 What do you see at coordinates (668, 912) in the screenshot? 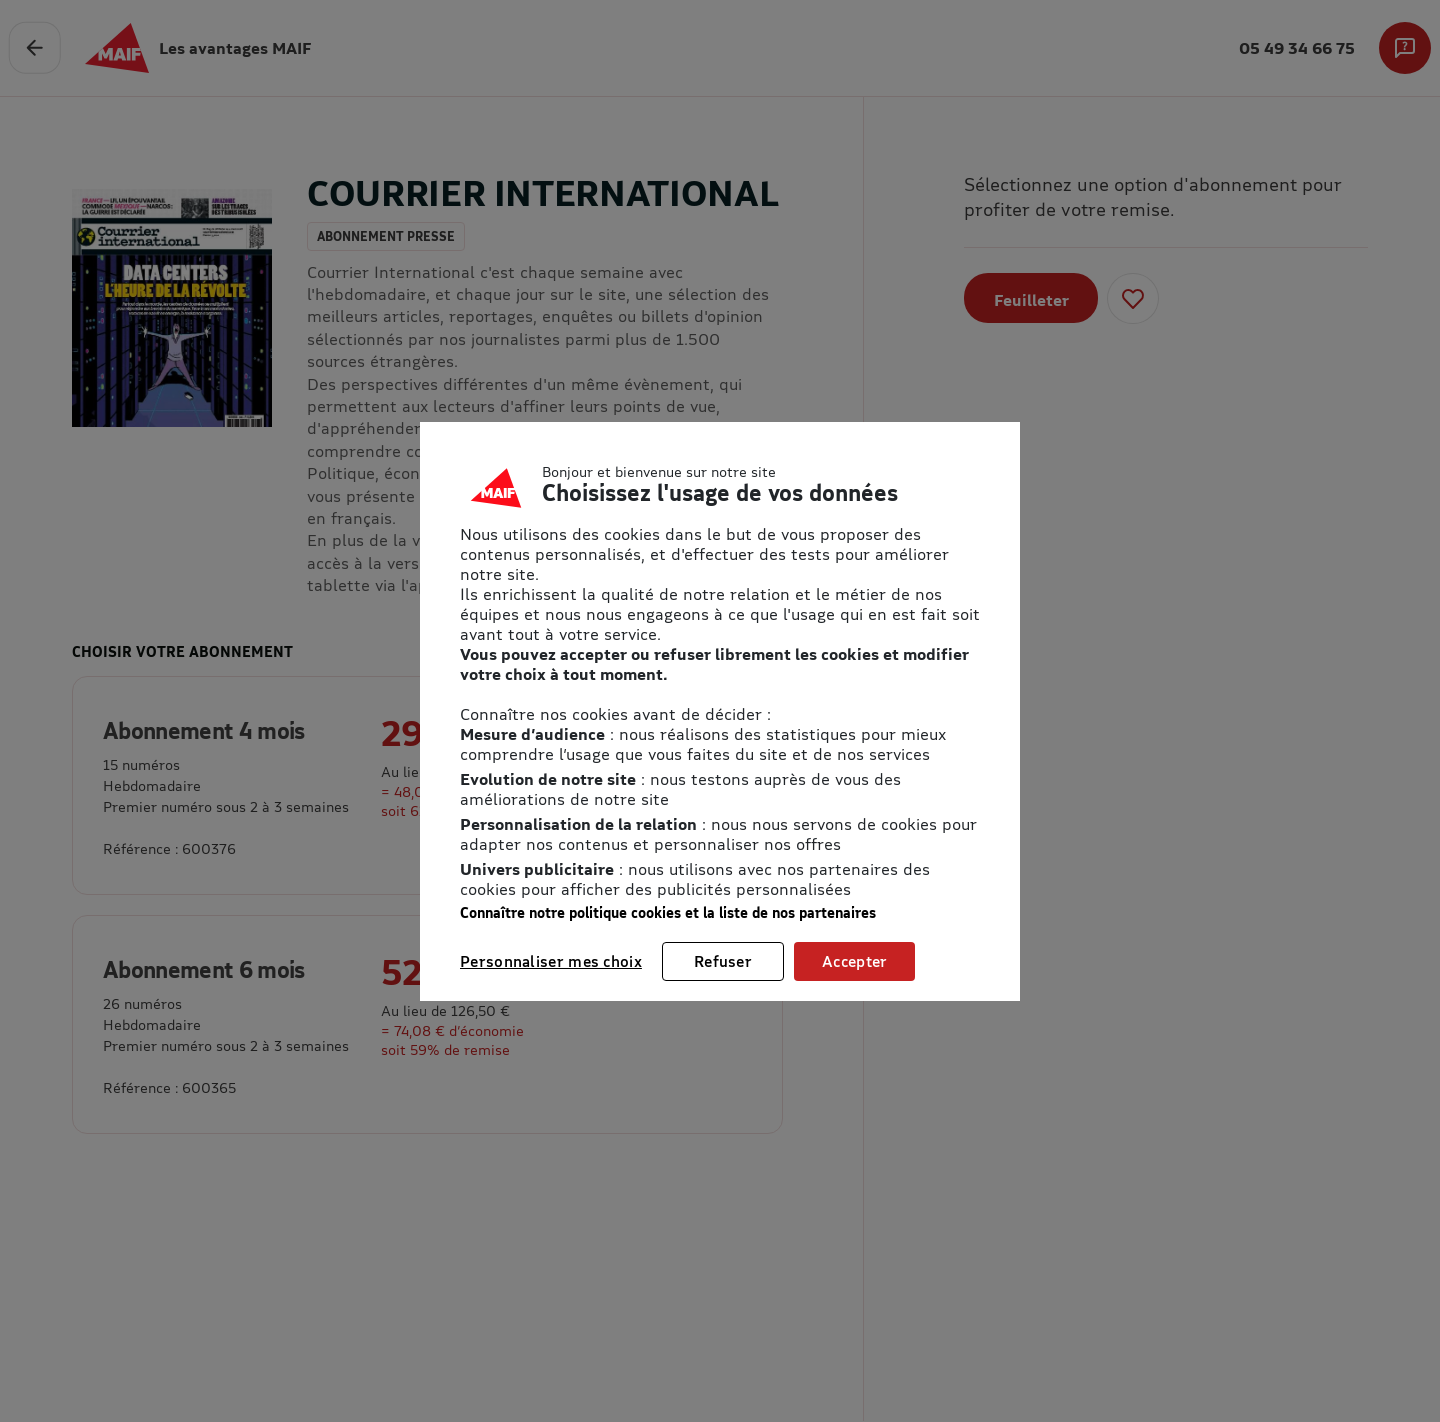
I see `Connaître notre politique cookies et la liste de nos partenaires` at bounding box center [668, 912].